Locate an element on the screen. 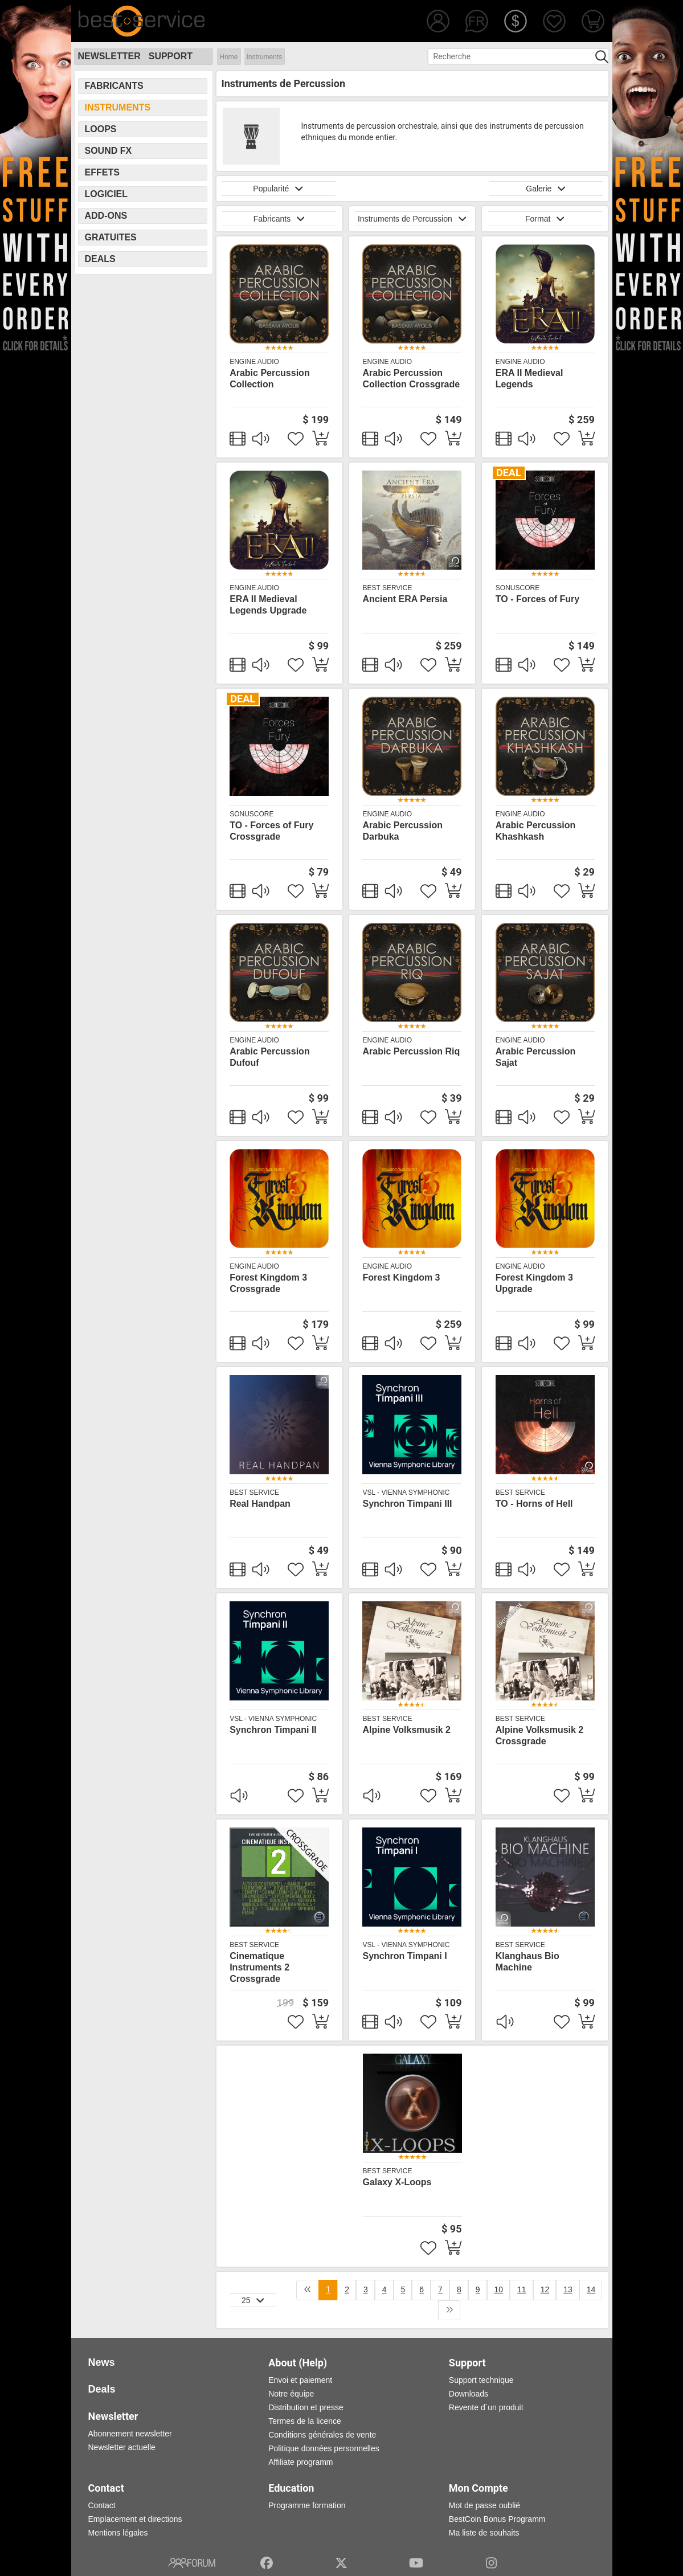 Image resolution: width=683 pixels, height=2576 pixels. Notre équipe is located at coordinates (291, 2393).